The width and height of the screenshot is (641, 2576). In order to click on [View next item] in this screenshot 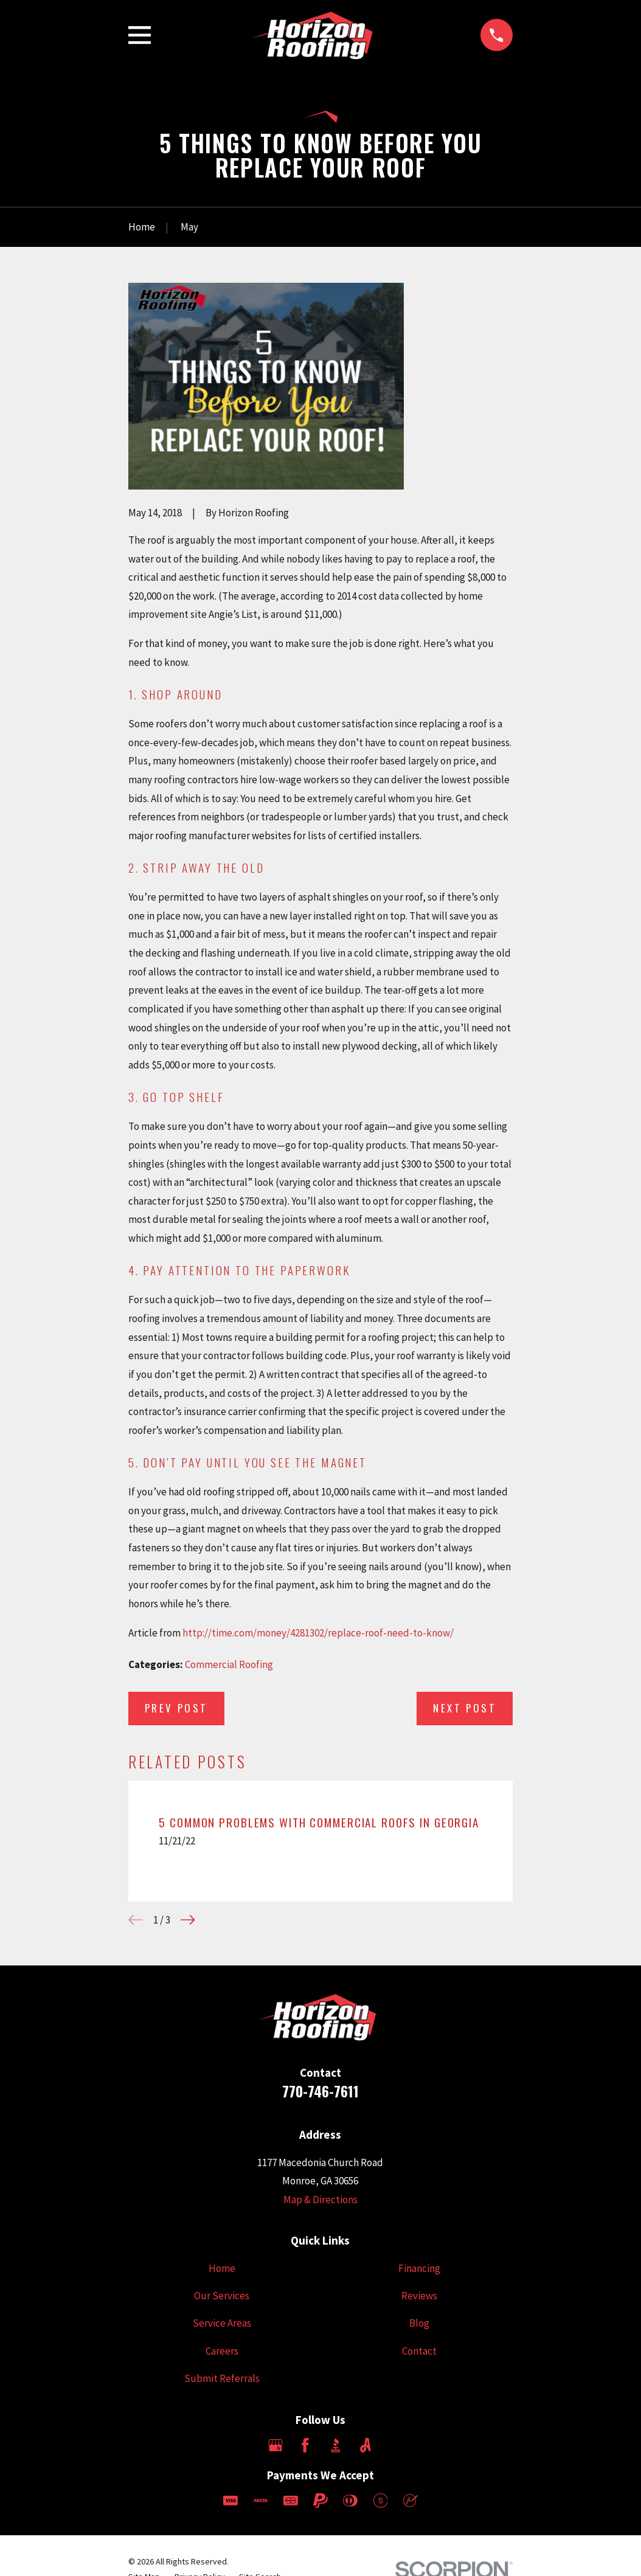, I will do `click(188, 1920)`.